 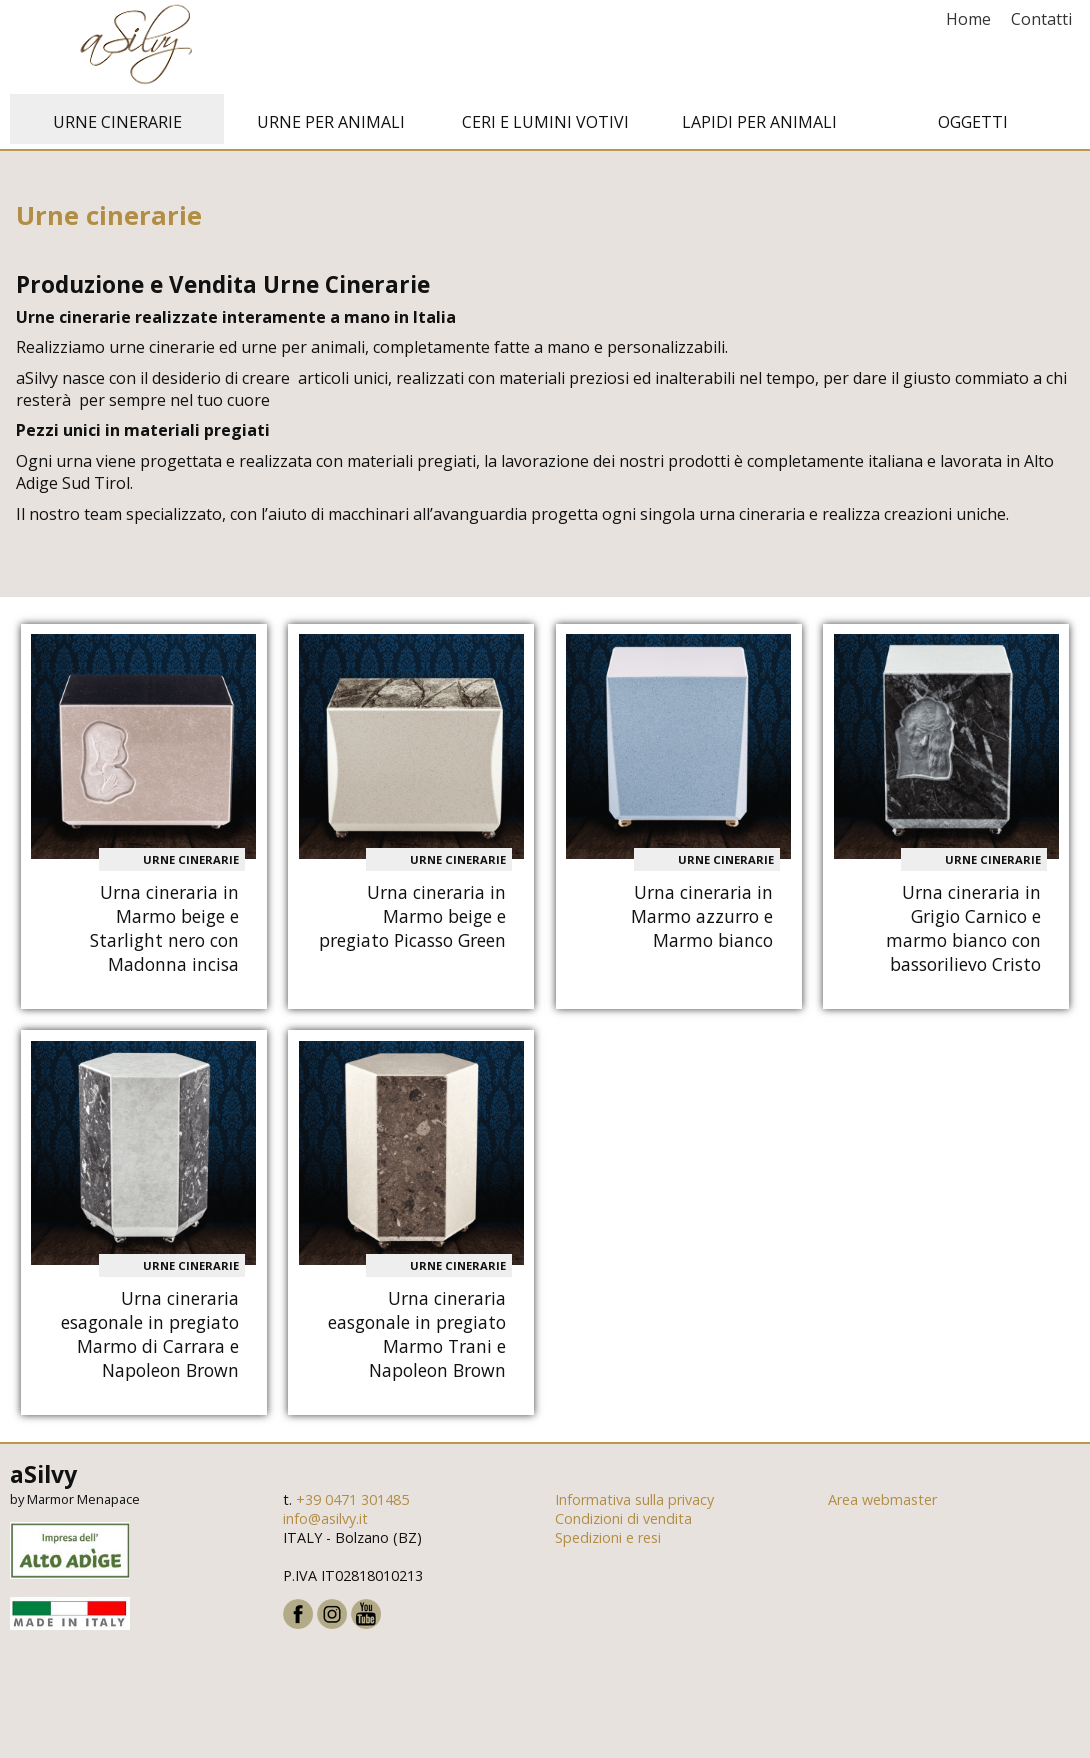 What do you see at coordinates (608, 1538) in the screenshot?
I see `Spedizioni e resi` at bounding box center [608, 1538].